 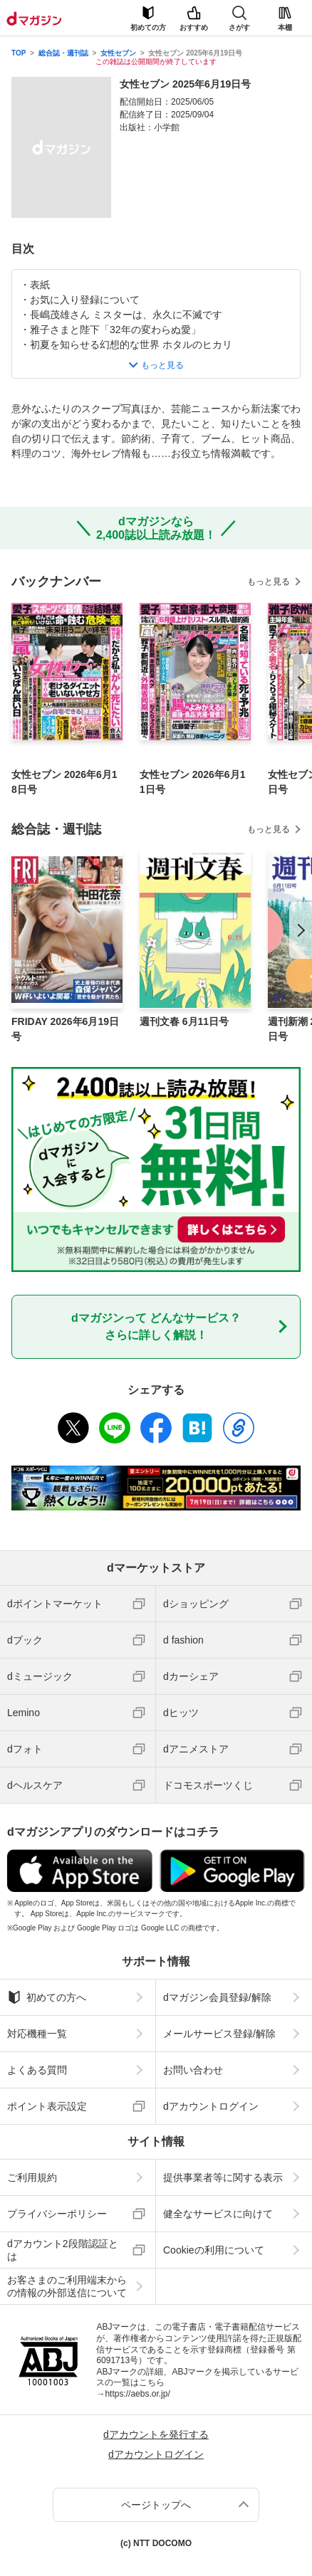 I want to click on 対応機種一覧, so click(x=37, y=2033).